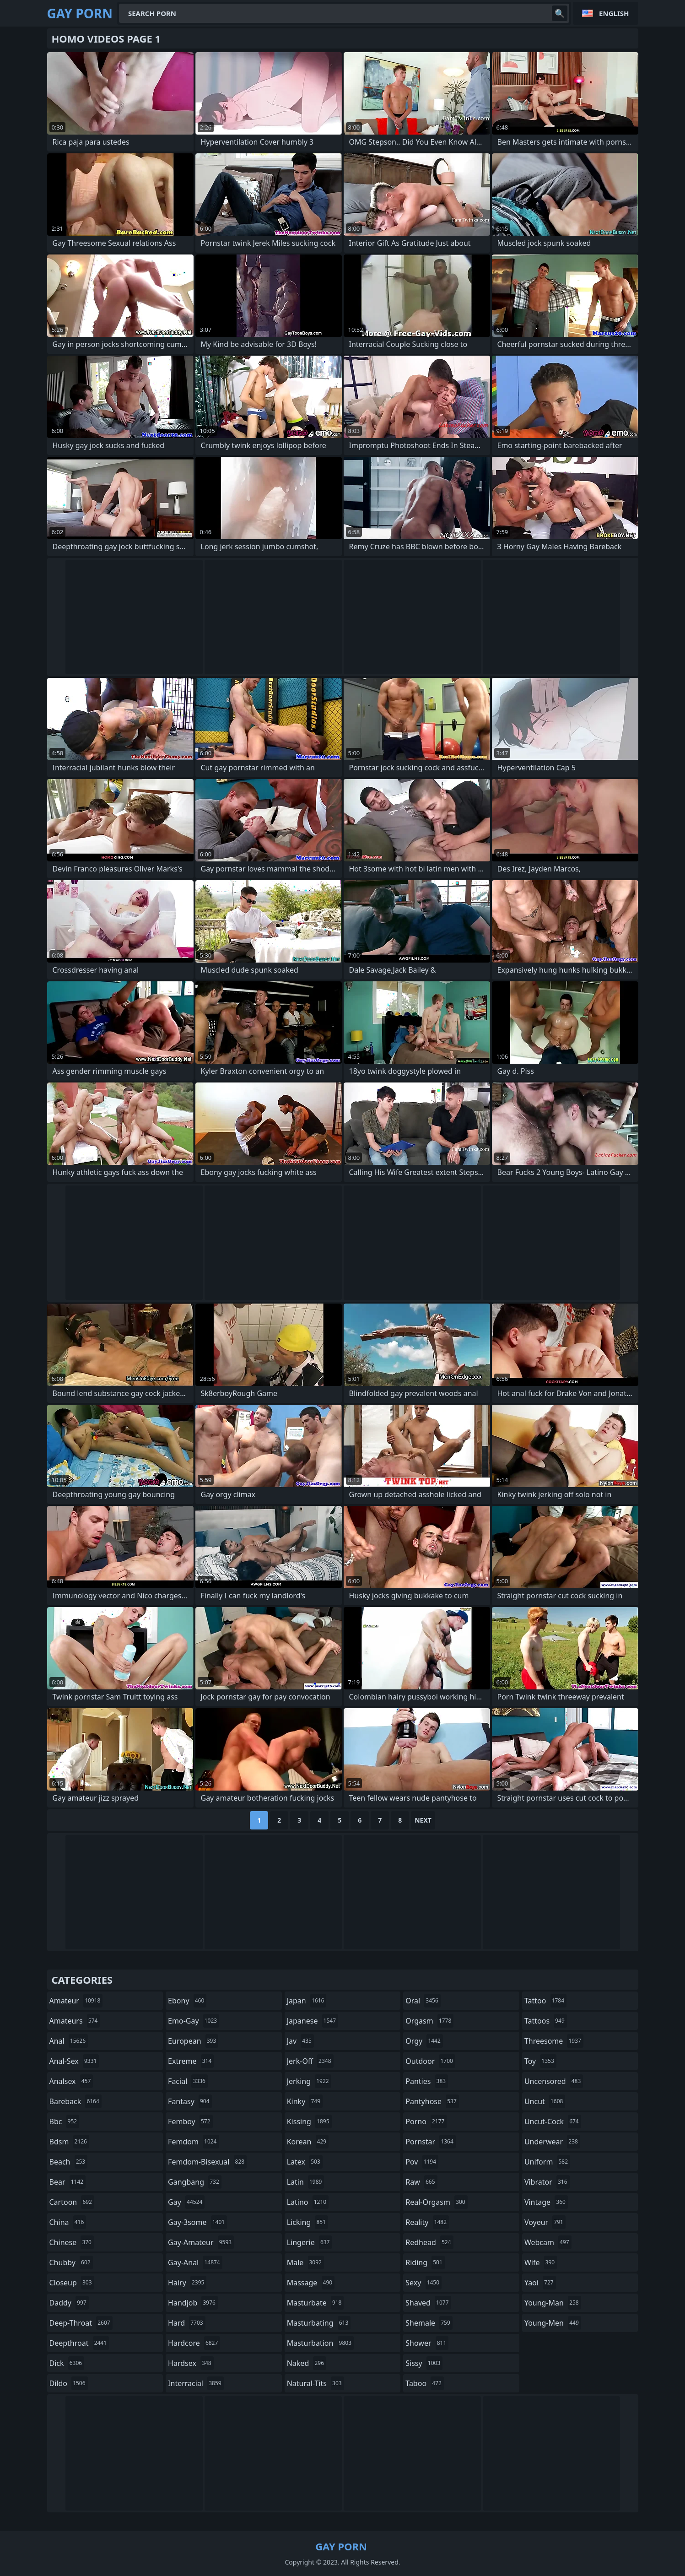 This screenshot has width=685, height=2576. Describe the element at coordinates (74, 2021) in the screenshot. I see `amateurs` at that location.